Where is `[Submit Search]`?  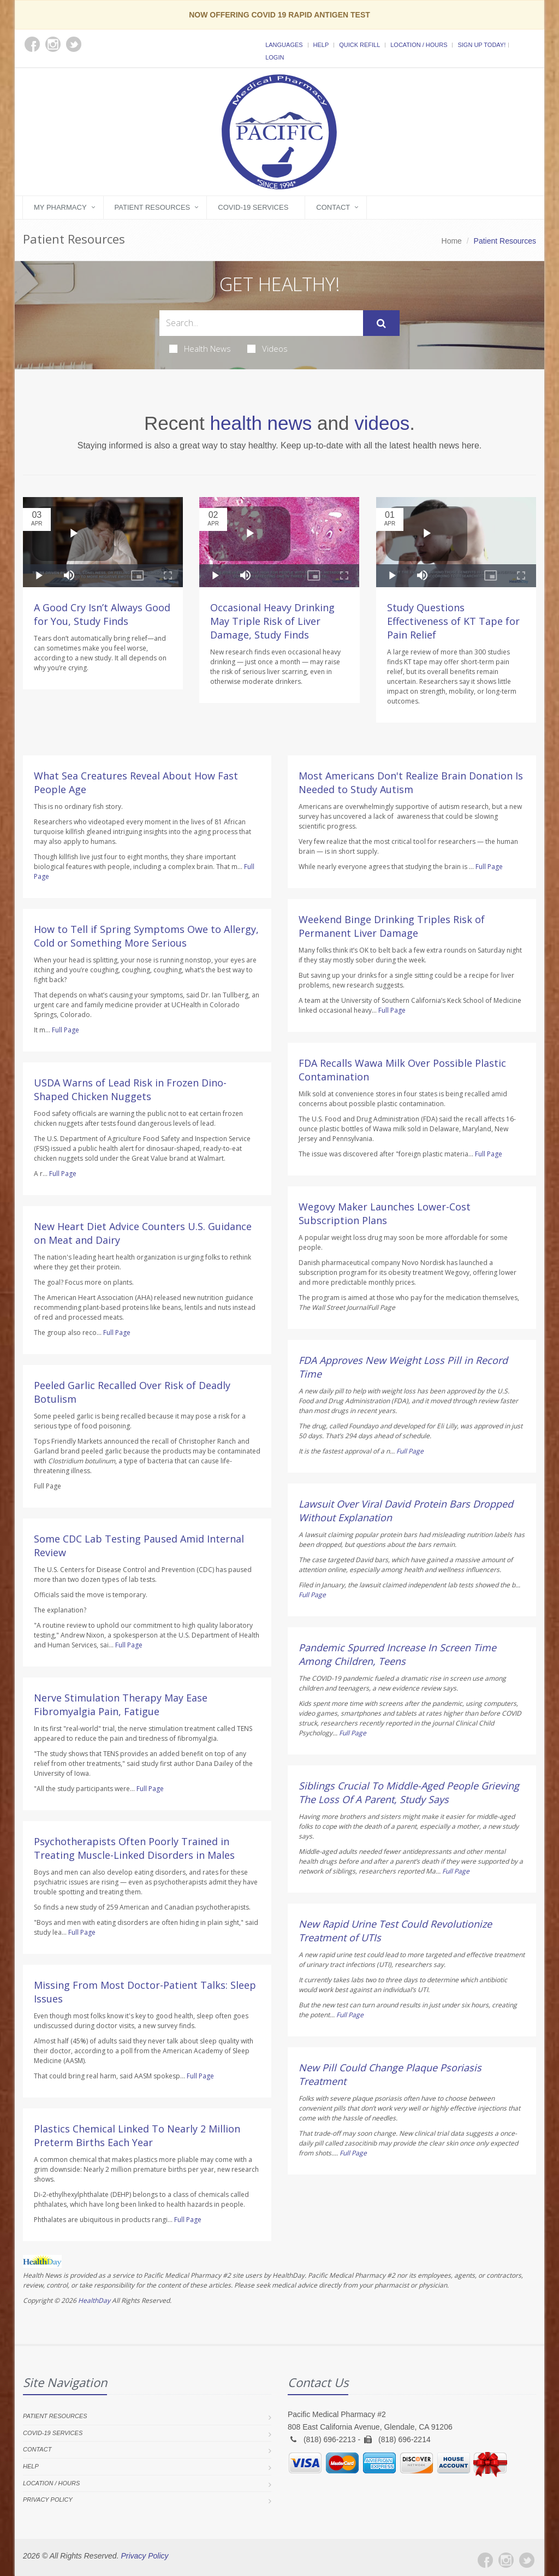
[Submit Search] is located at coordinates (381, 323).